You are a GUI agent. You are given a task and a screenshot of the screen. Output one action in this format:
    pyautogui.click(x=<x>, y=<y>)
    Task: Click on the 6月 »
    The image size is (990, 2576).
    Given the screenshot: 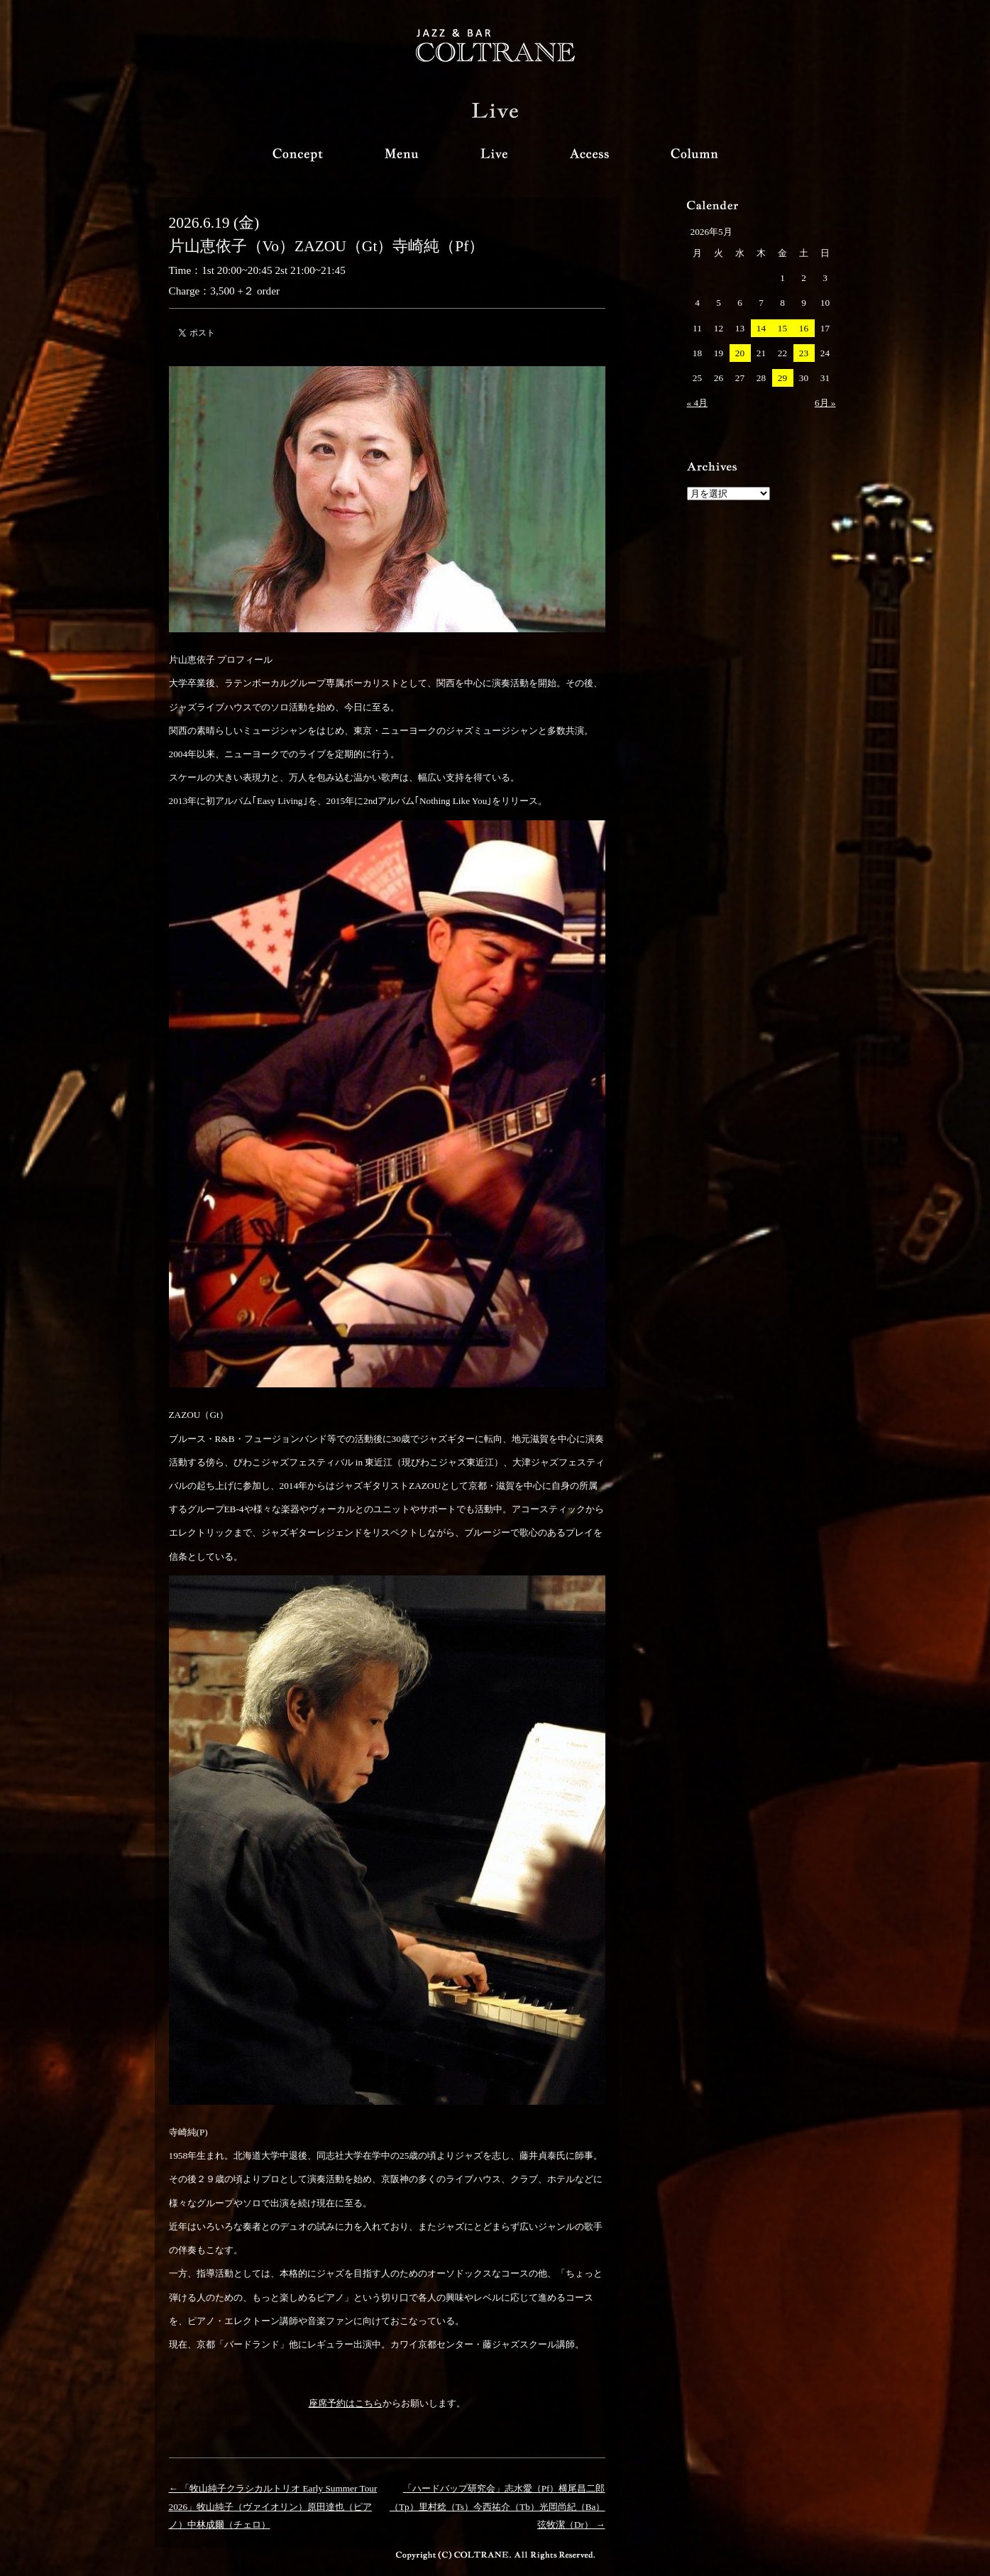 What is the action you would take?
    pyautogui.click(x=825, y=402)
    